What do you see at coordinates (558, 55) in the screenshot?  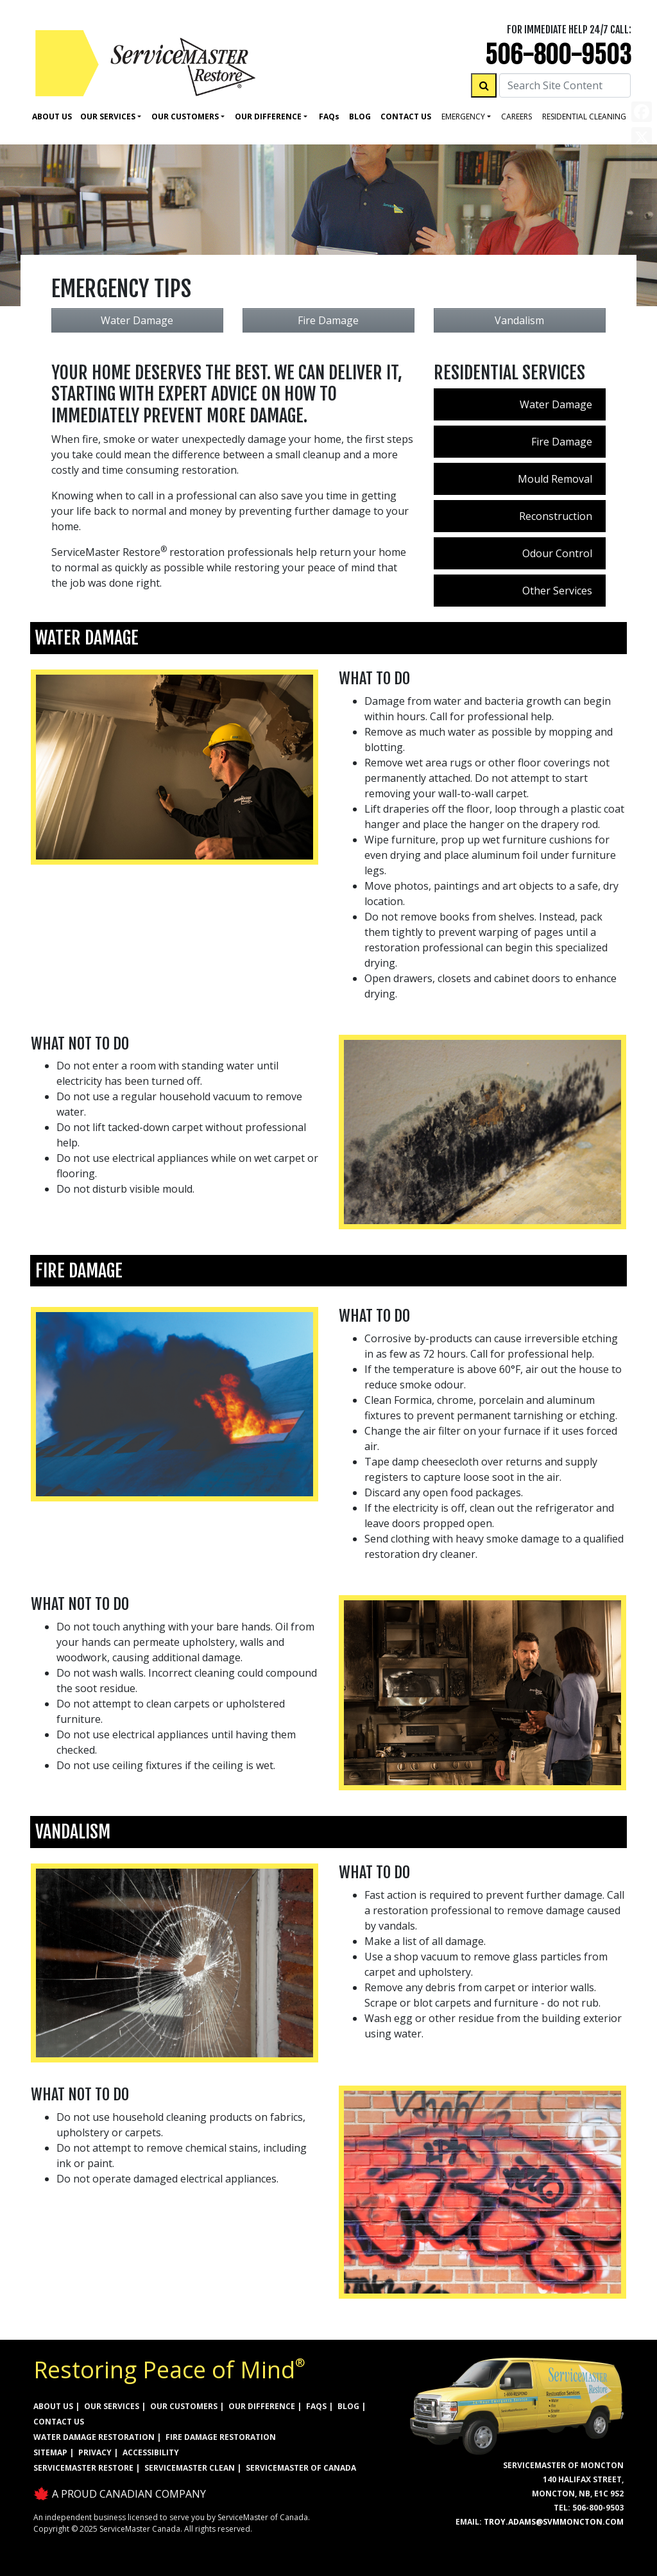 I see `506-800-9503` at bounding box center [558, 55].